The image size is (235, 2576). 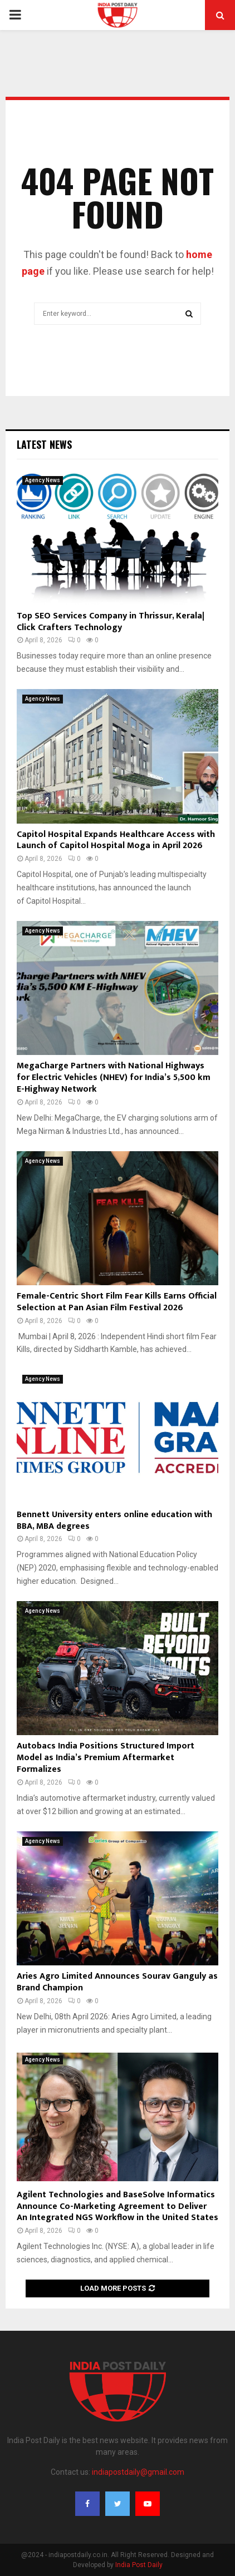 I want to click on Top SEO Services Company in Thrissur, Kerala| Click Crafters Technology, so click(x=110, y=621).